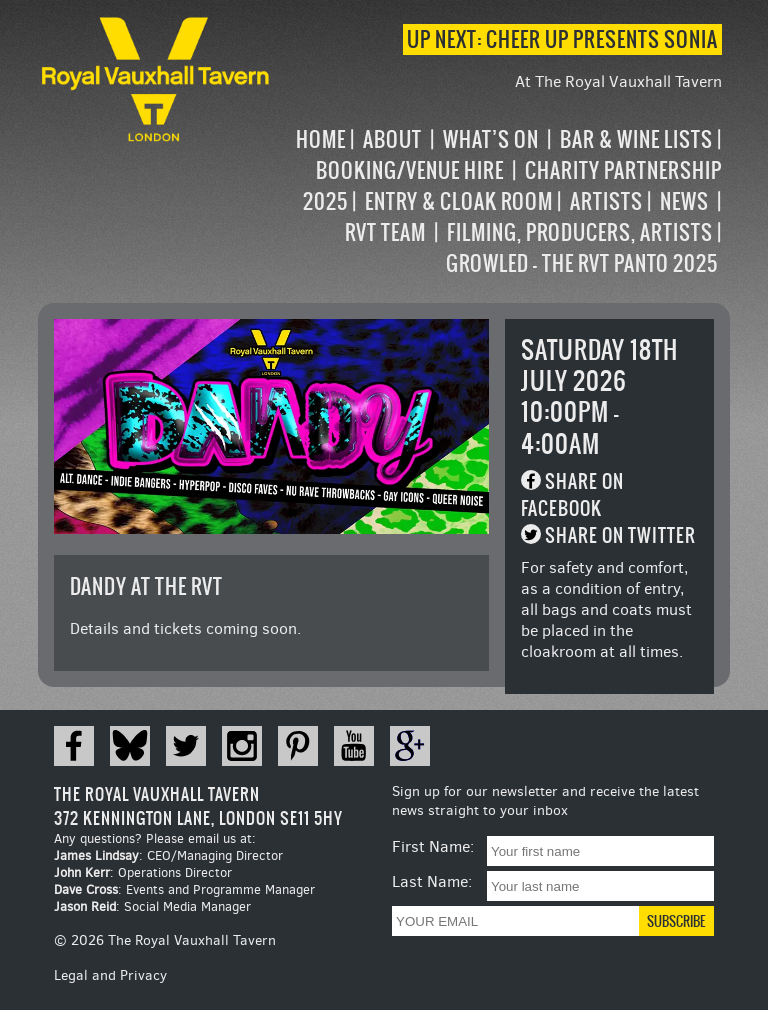  I want to click on Bar & Wine Lists, so click(636, 139).